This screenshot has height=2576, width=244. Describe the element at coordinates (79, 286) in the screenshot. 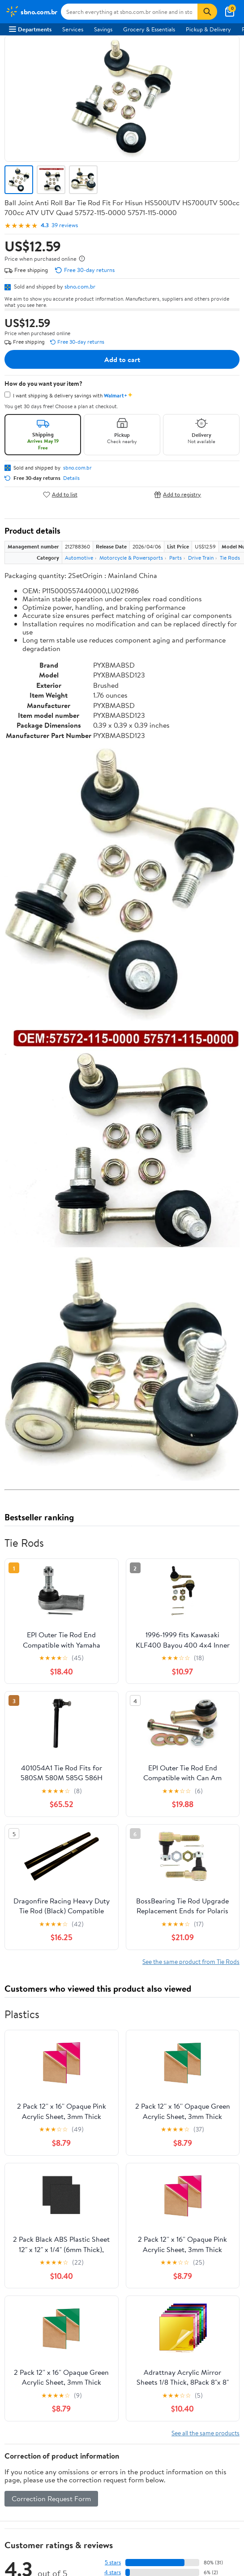

I see `sbno.com.br` at that location.